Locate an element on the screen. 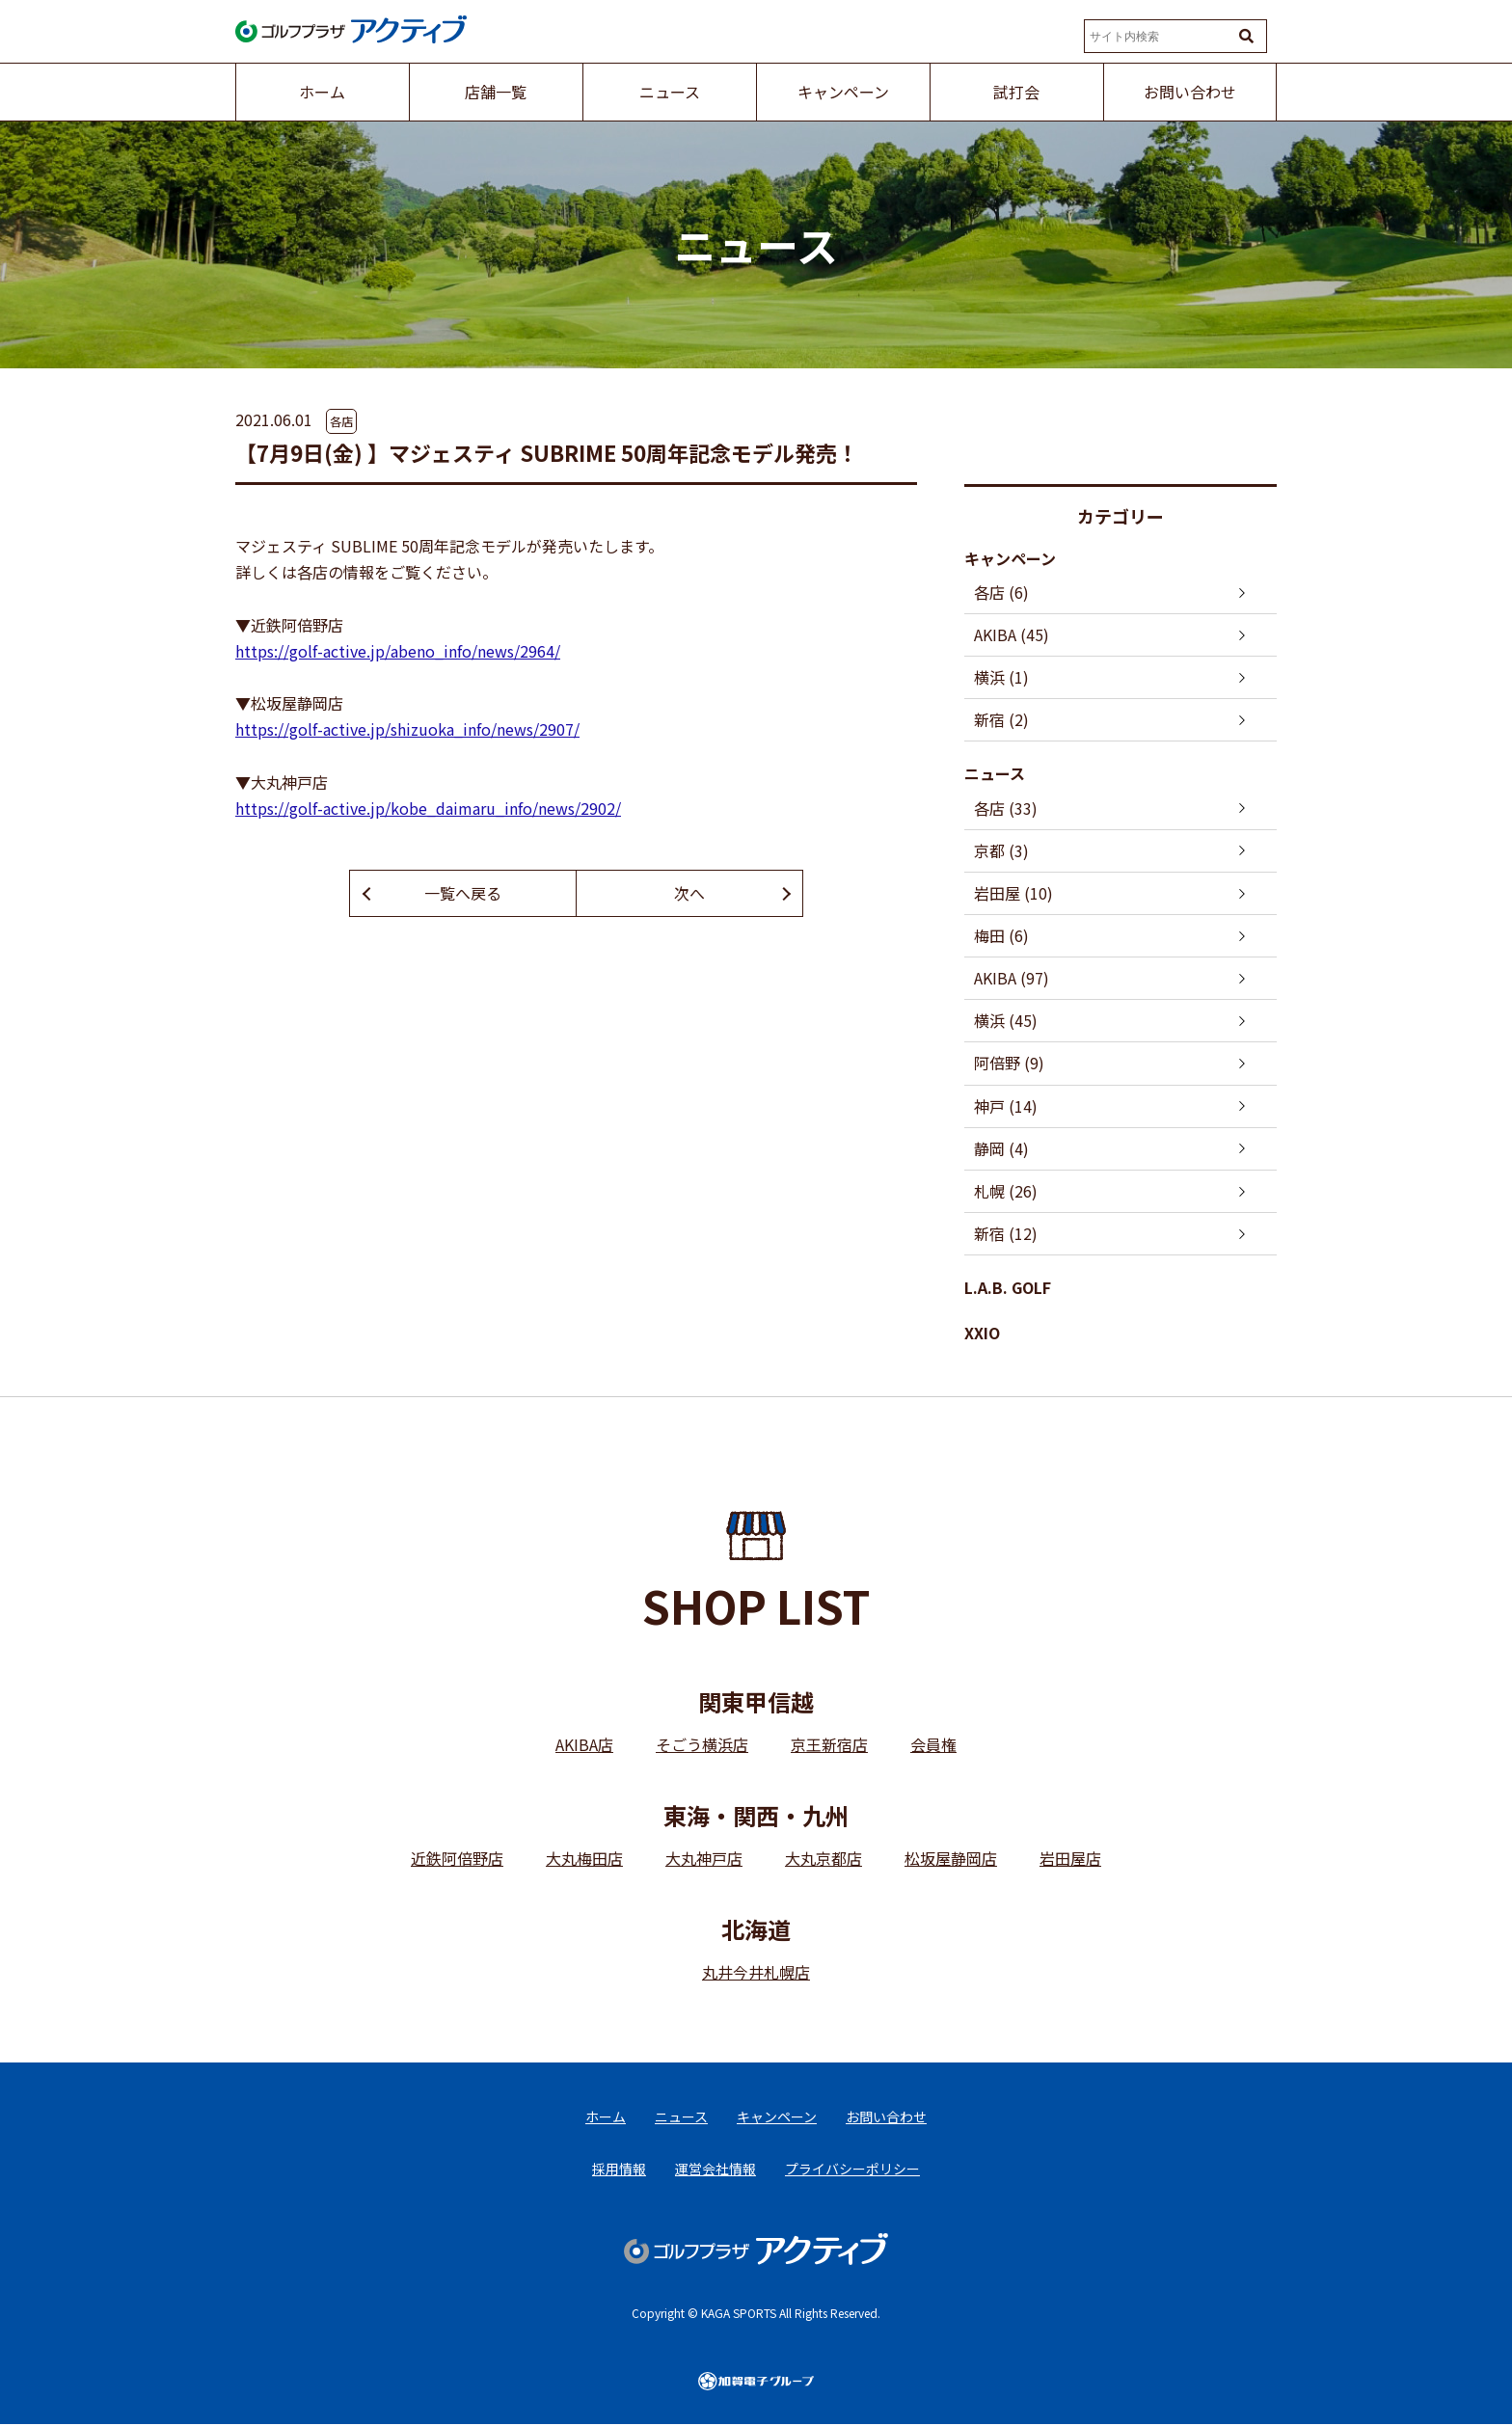 The image size is (1512, 2426). 一覧へ戻る is located at coordinates (462, 892).